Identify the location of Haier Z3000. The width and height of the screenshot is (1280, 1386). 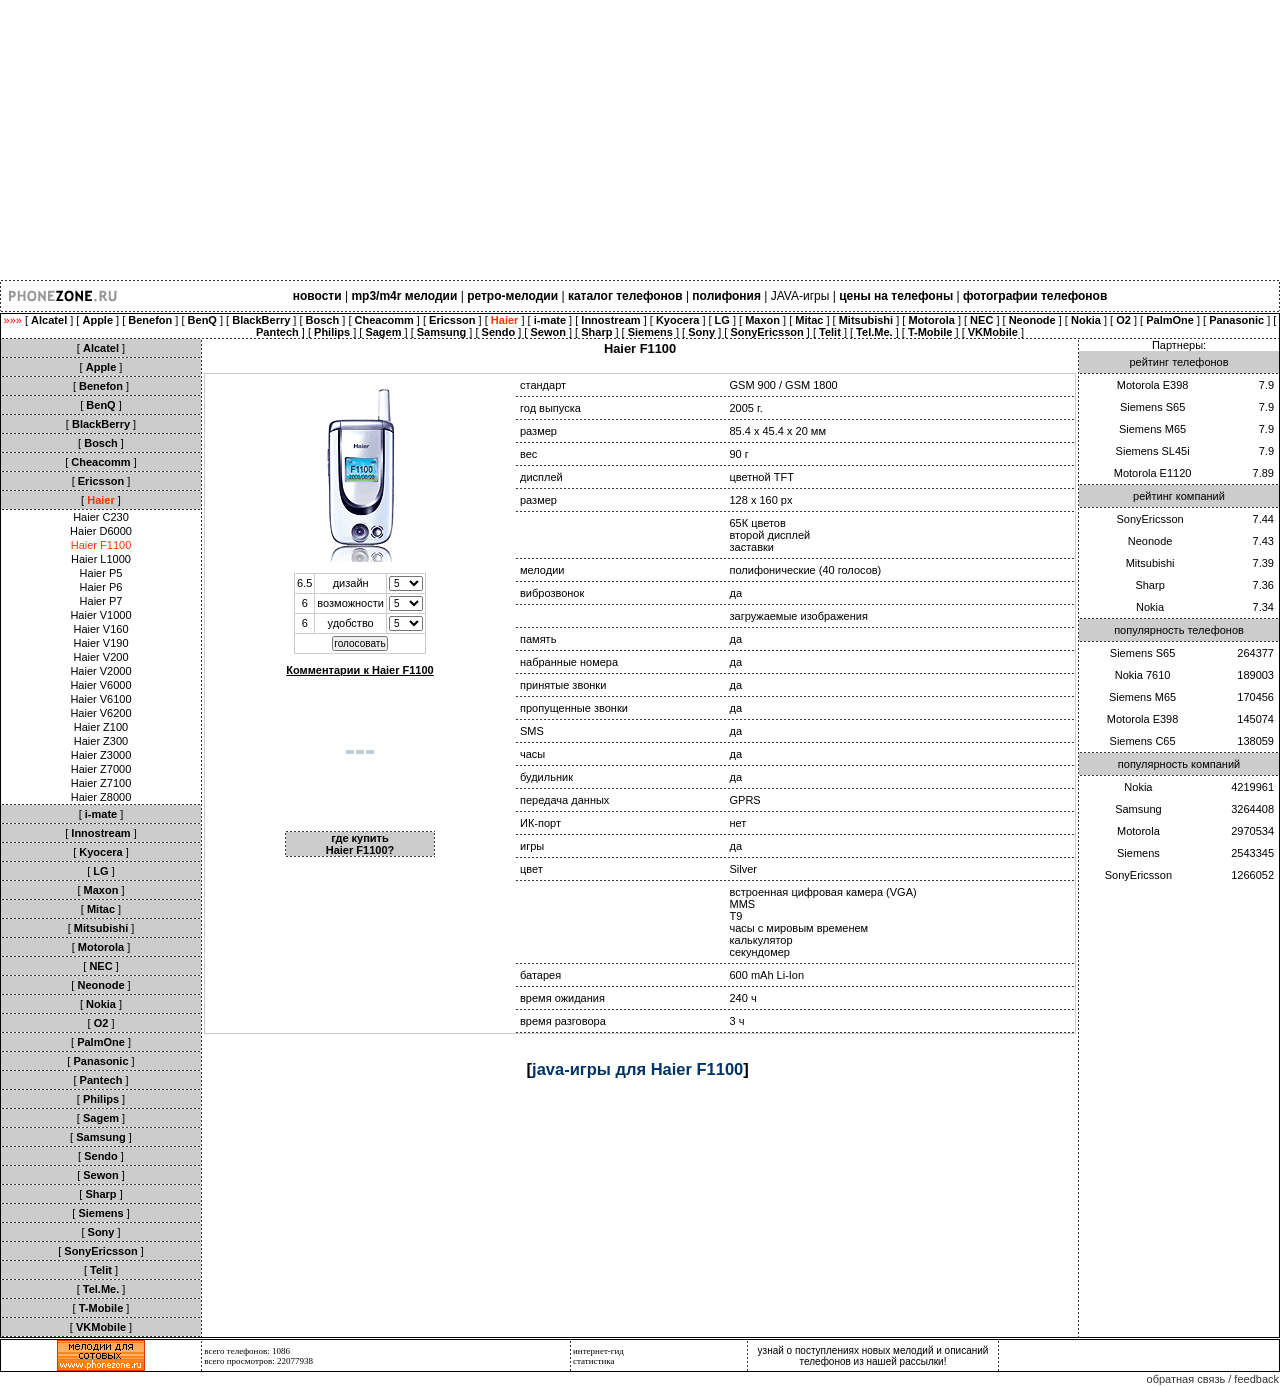
(101, 755).